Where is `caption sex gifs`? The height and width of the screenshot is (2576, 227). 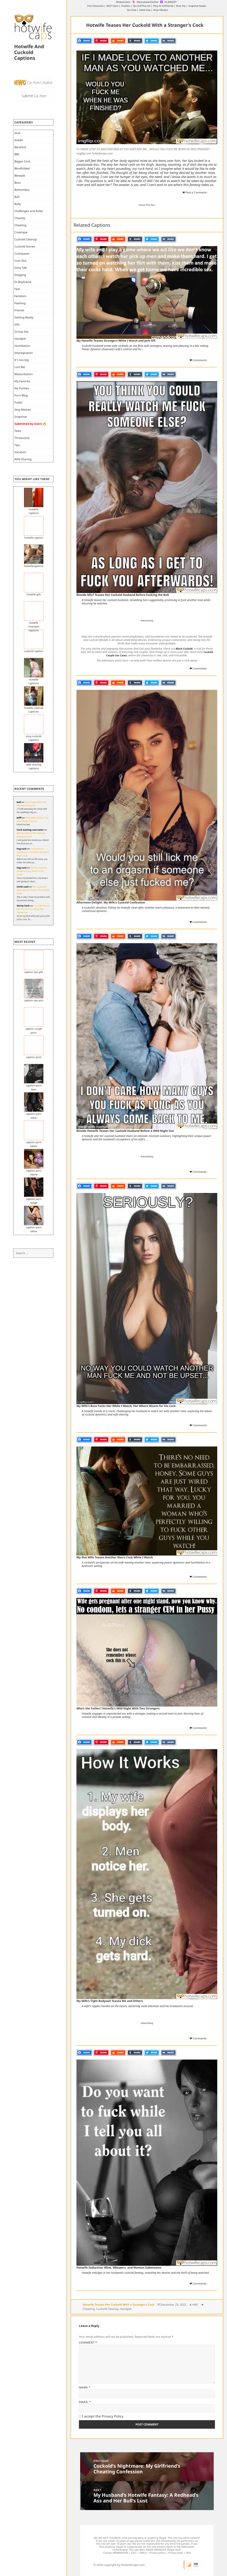
caption sex gifs is located at coordinates (33, 972).